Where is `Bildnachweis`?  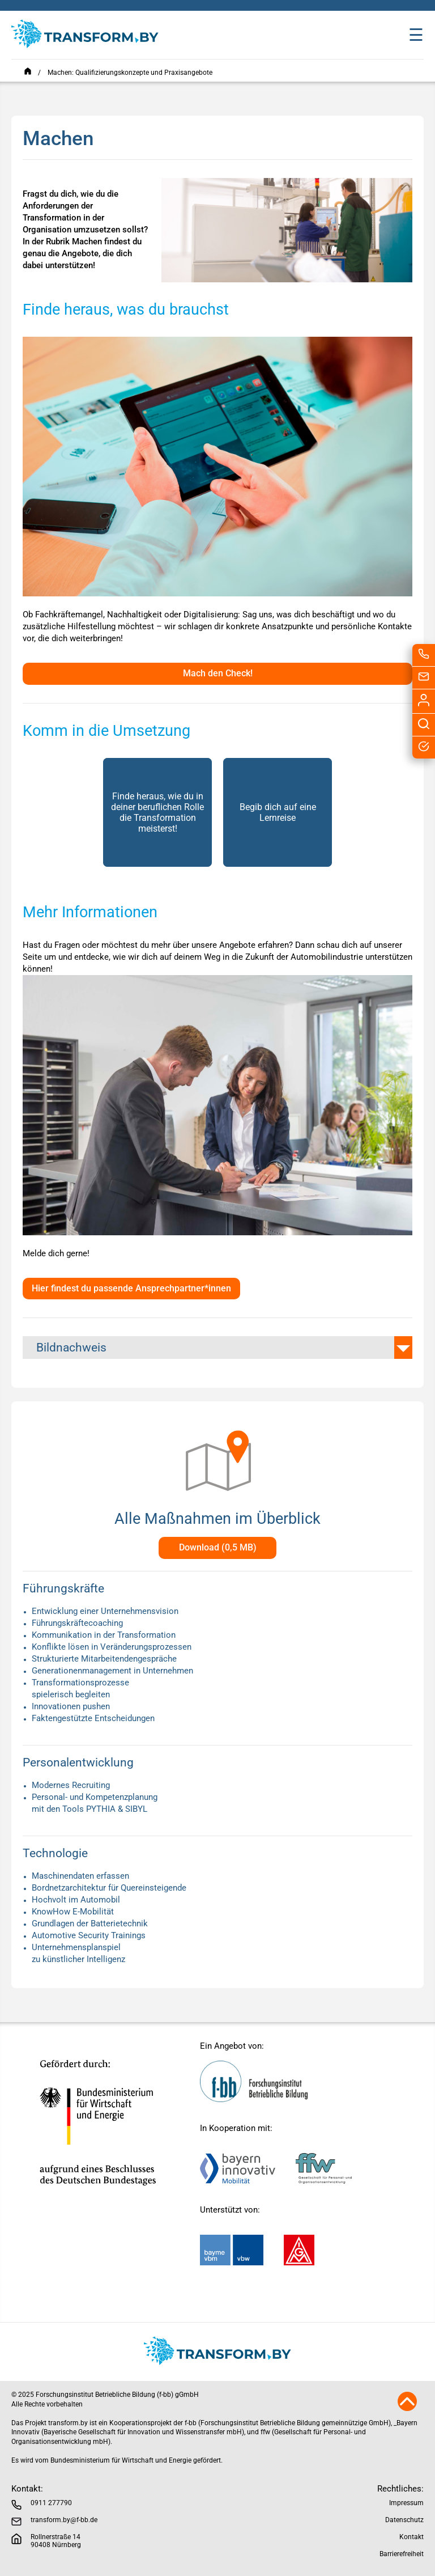
Bildnachweis is located at coordinates (71, 1347).